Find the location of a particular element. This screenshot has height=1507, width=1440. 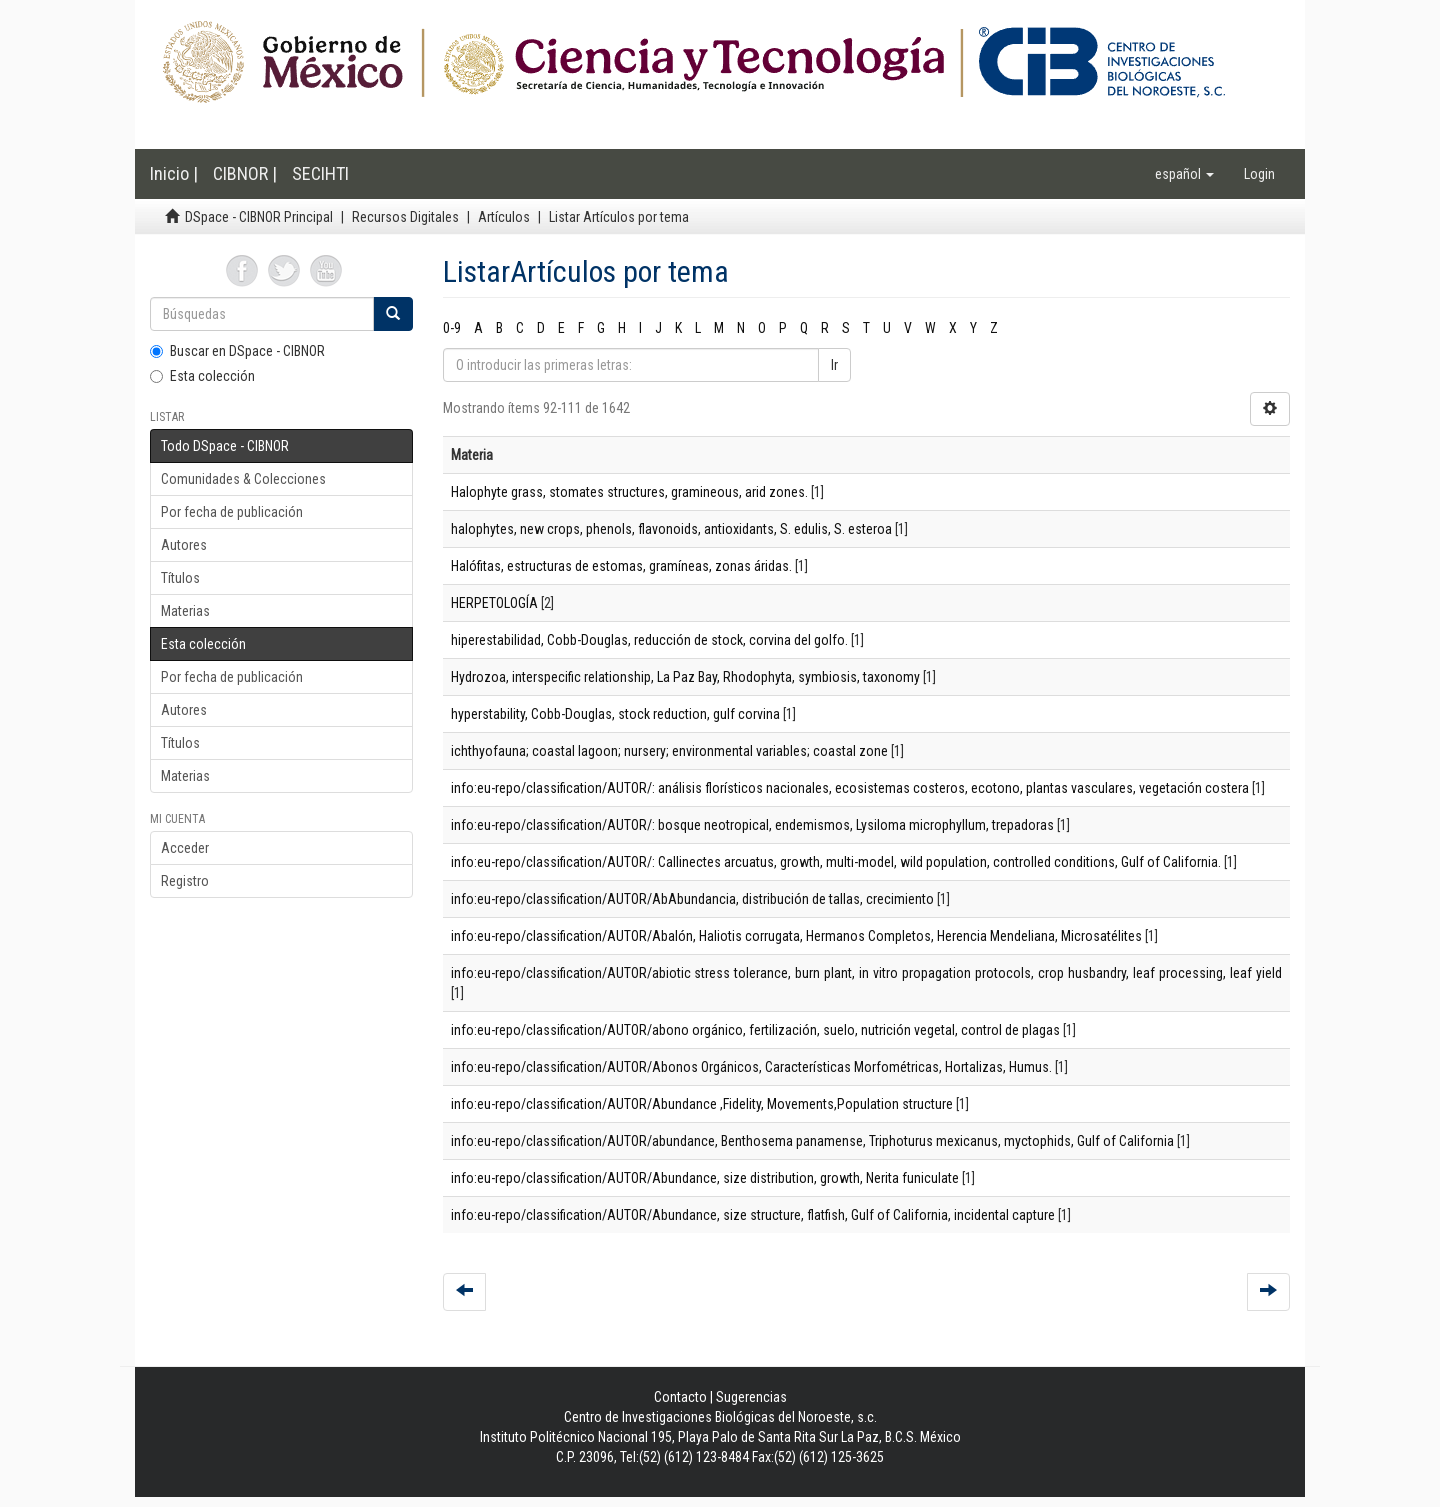

Sugerencias is located at coordinates (751, 1397).